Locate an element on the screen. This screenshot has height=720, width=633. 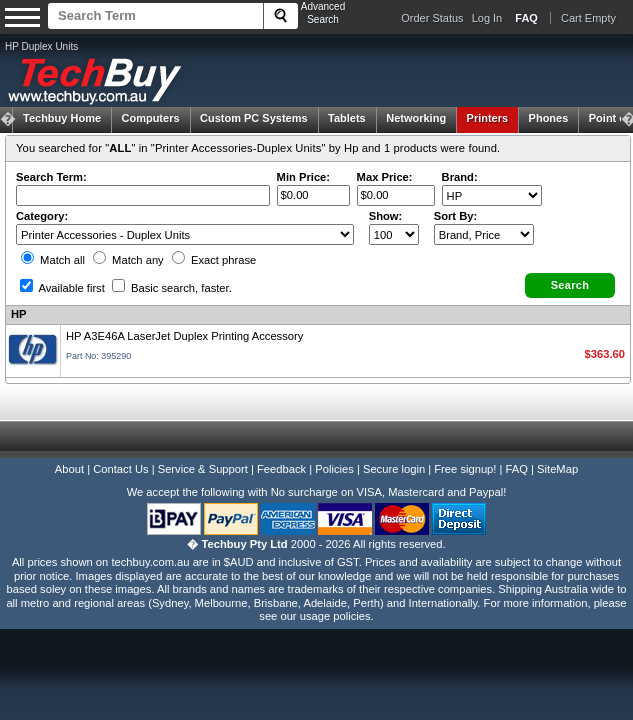
Policies is located at coordinates (334, 469).